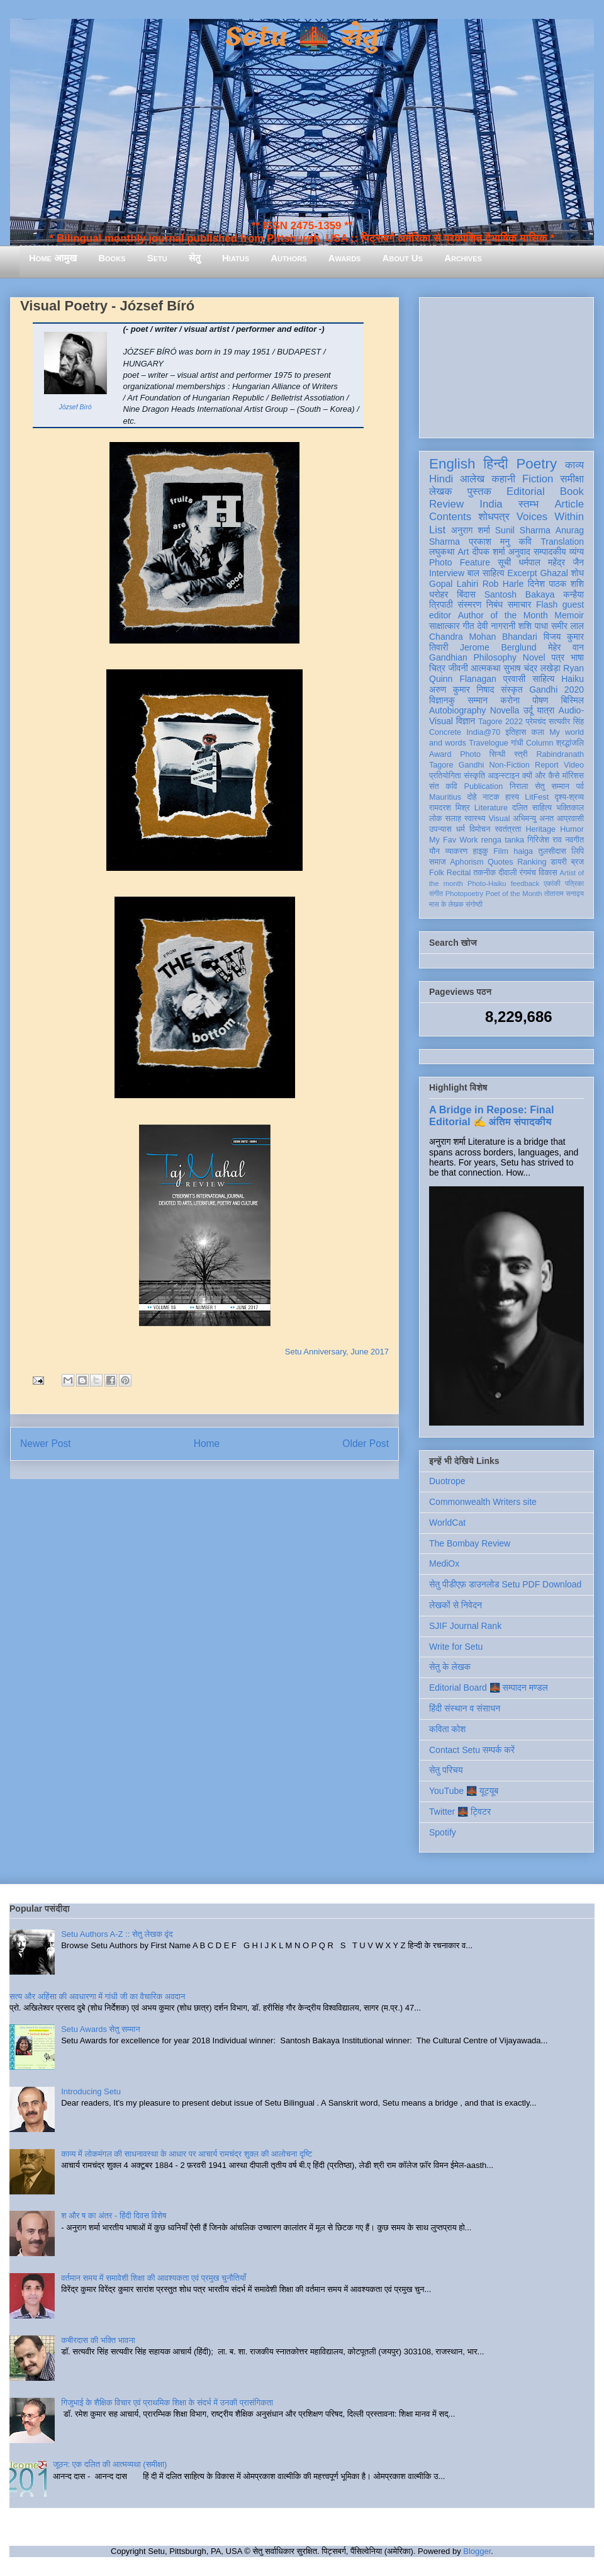 This screenshot has height=2576, width=604. I want to click on Contents, so click(450, 517).